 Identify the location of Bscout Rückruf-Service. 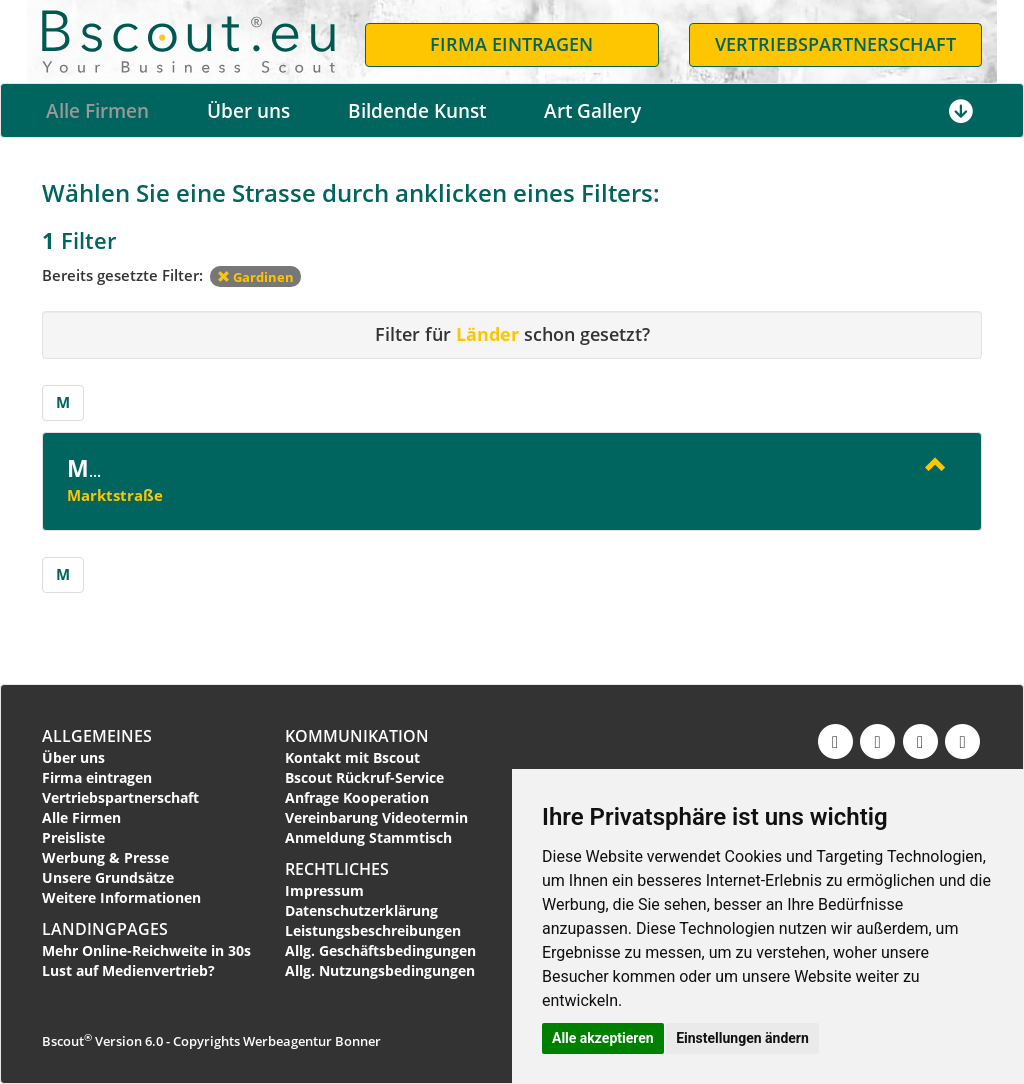
(364, 777).